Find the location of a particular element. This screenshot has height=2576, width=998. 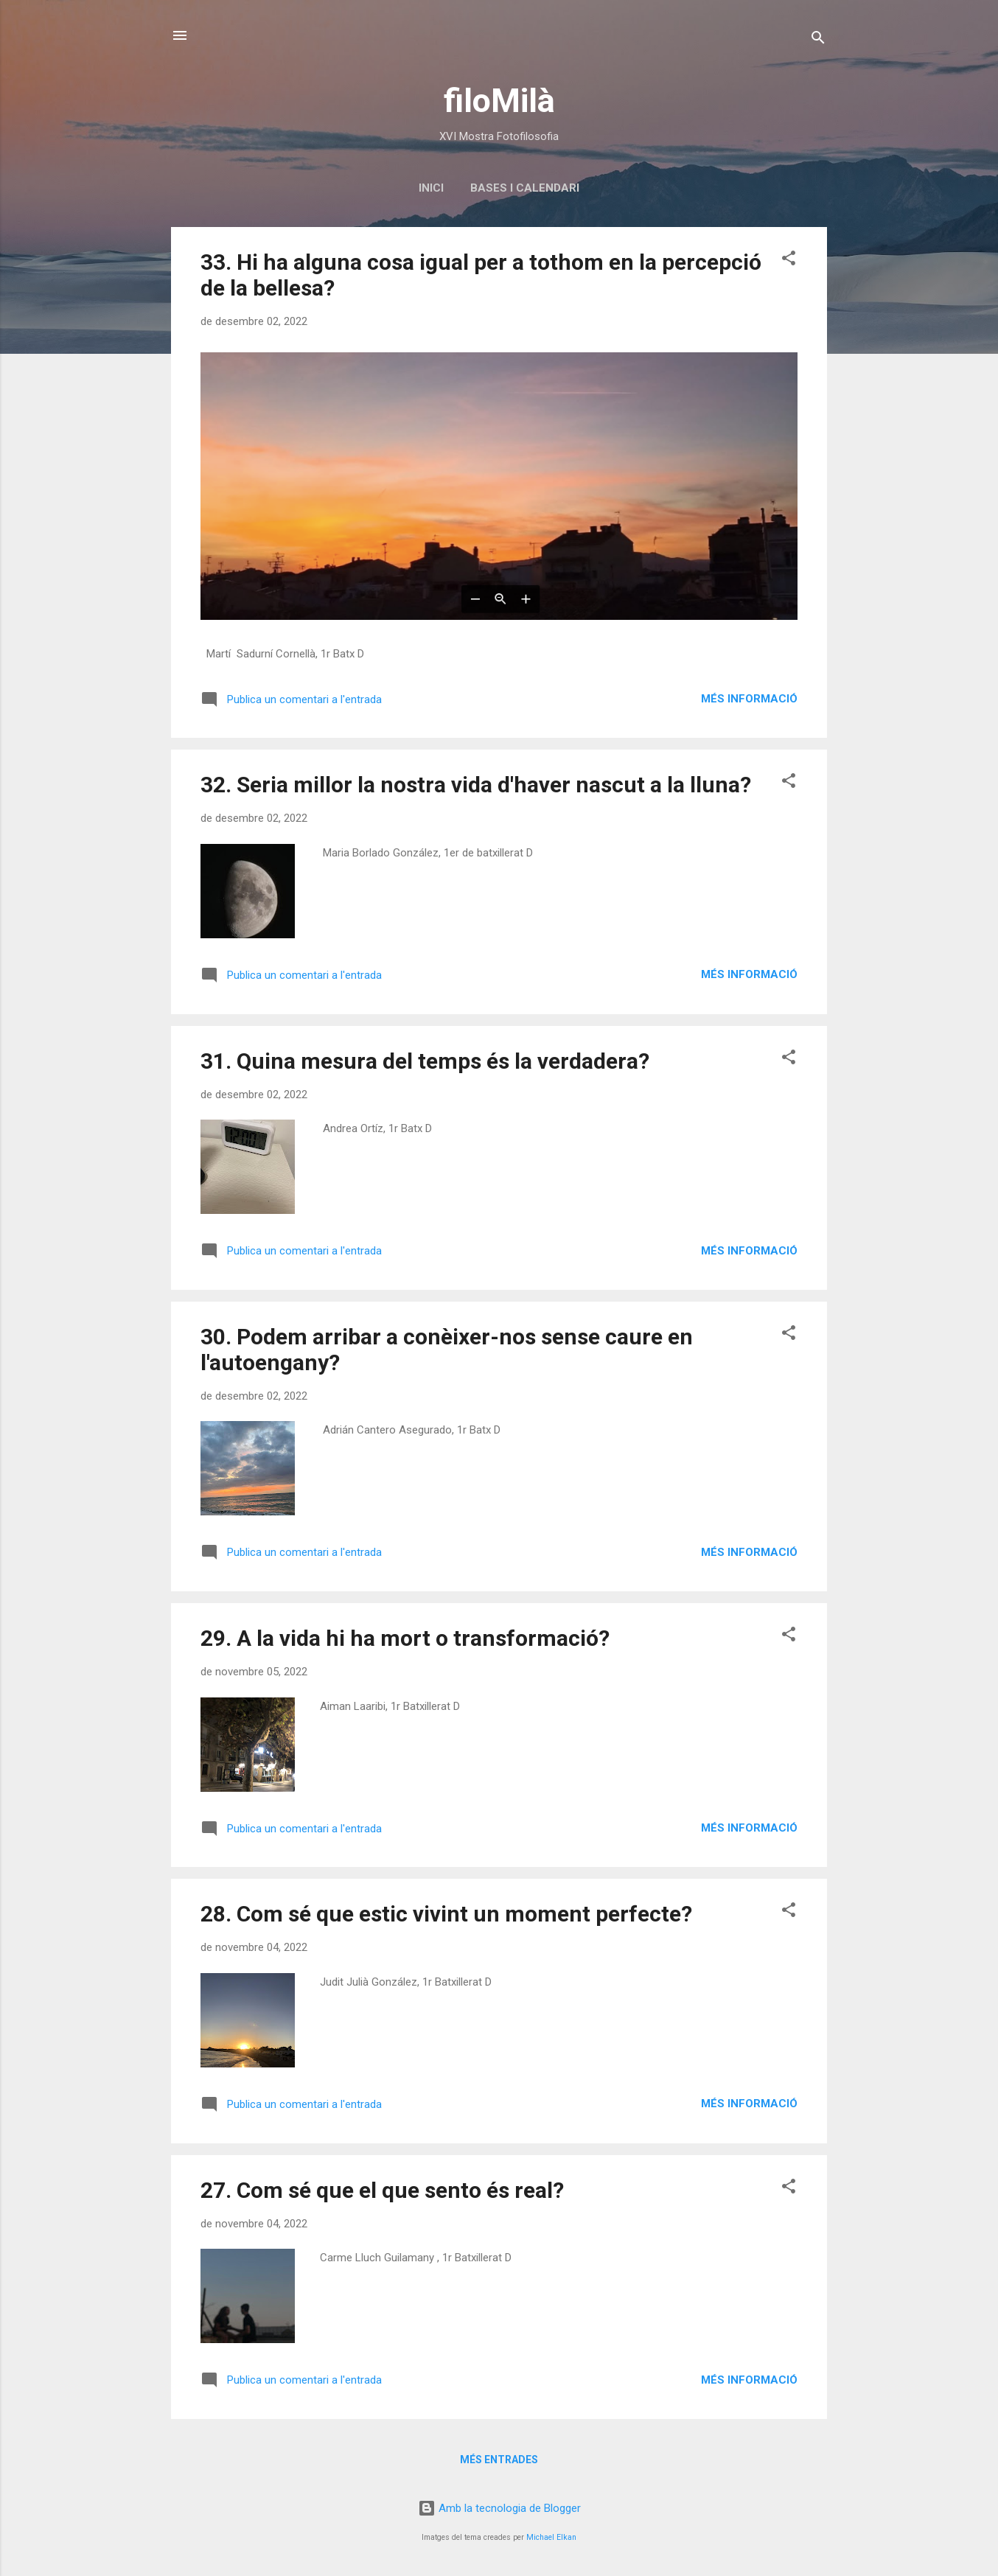

Bases i calendari is located at coordinates (524, 188).